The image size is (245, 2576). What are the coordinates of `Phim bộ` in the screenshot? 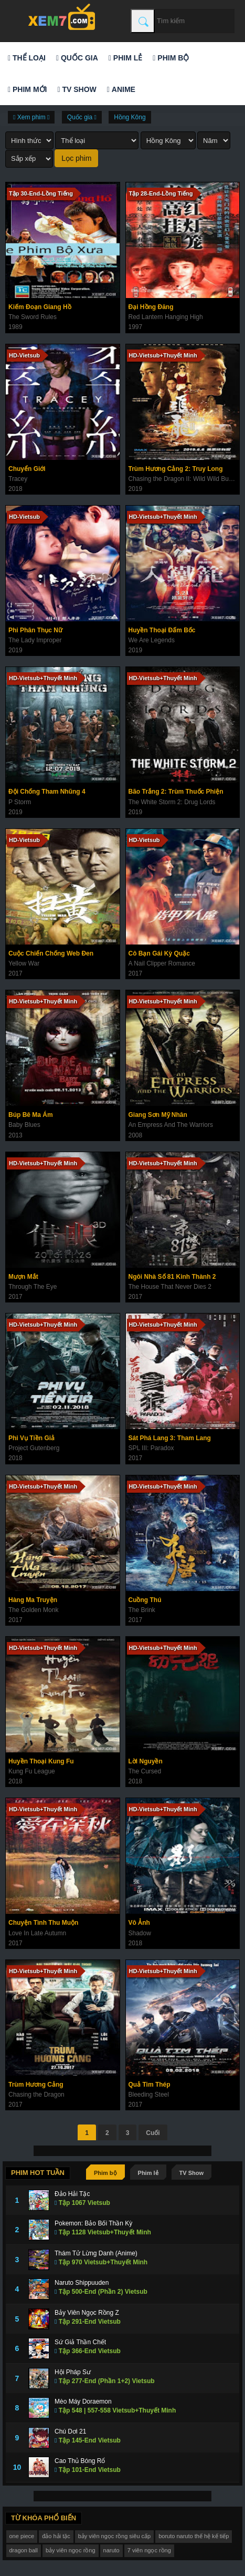 It's located at (171, 58).